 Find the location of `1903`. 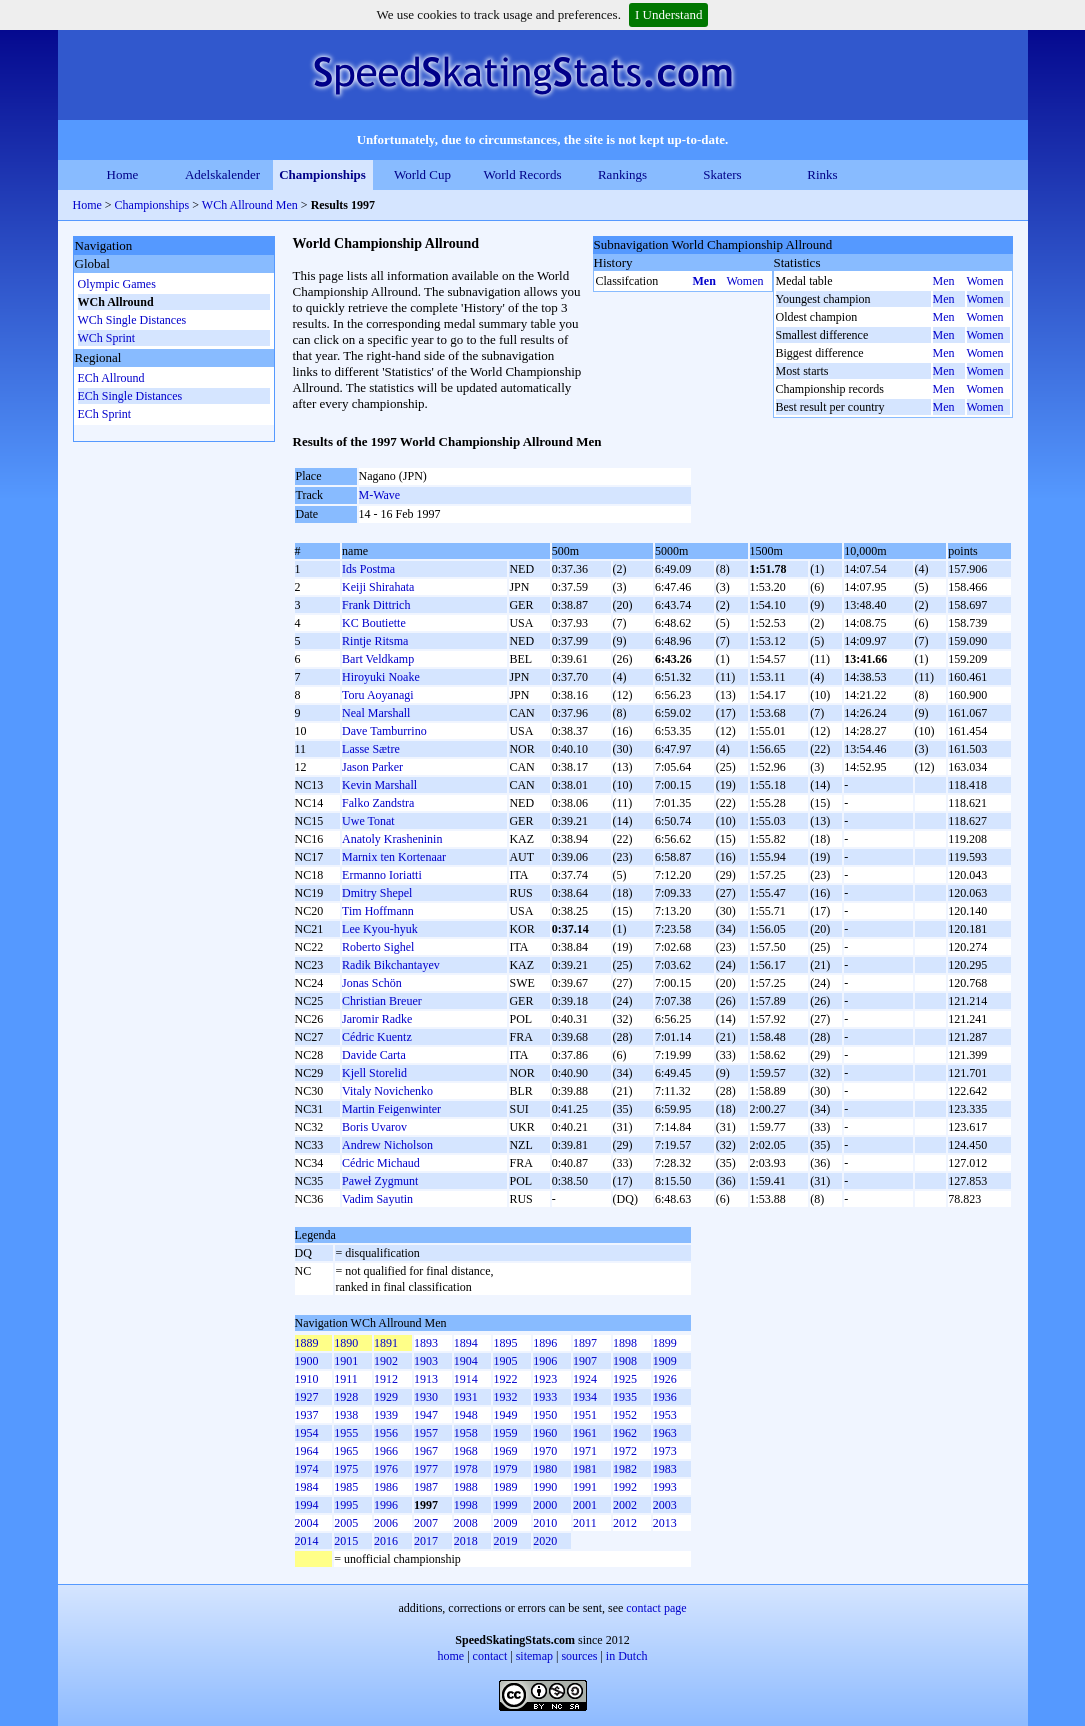

1903 is located at coordinates (426, 1361).